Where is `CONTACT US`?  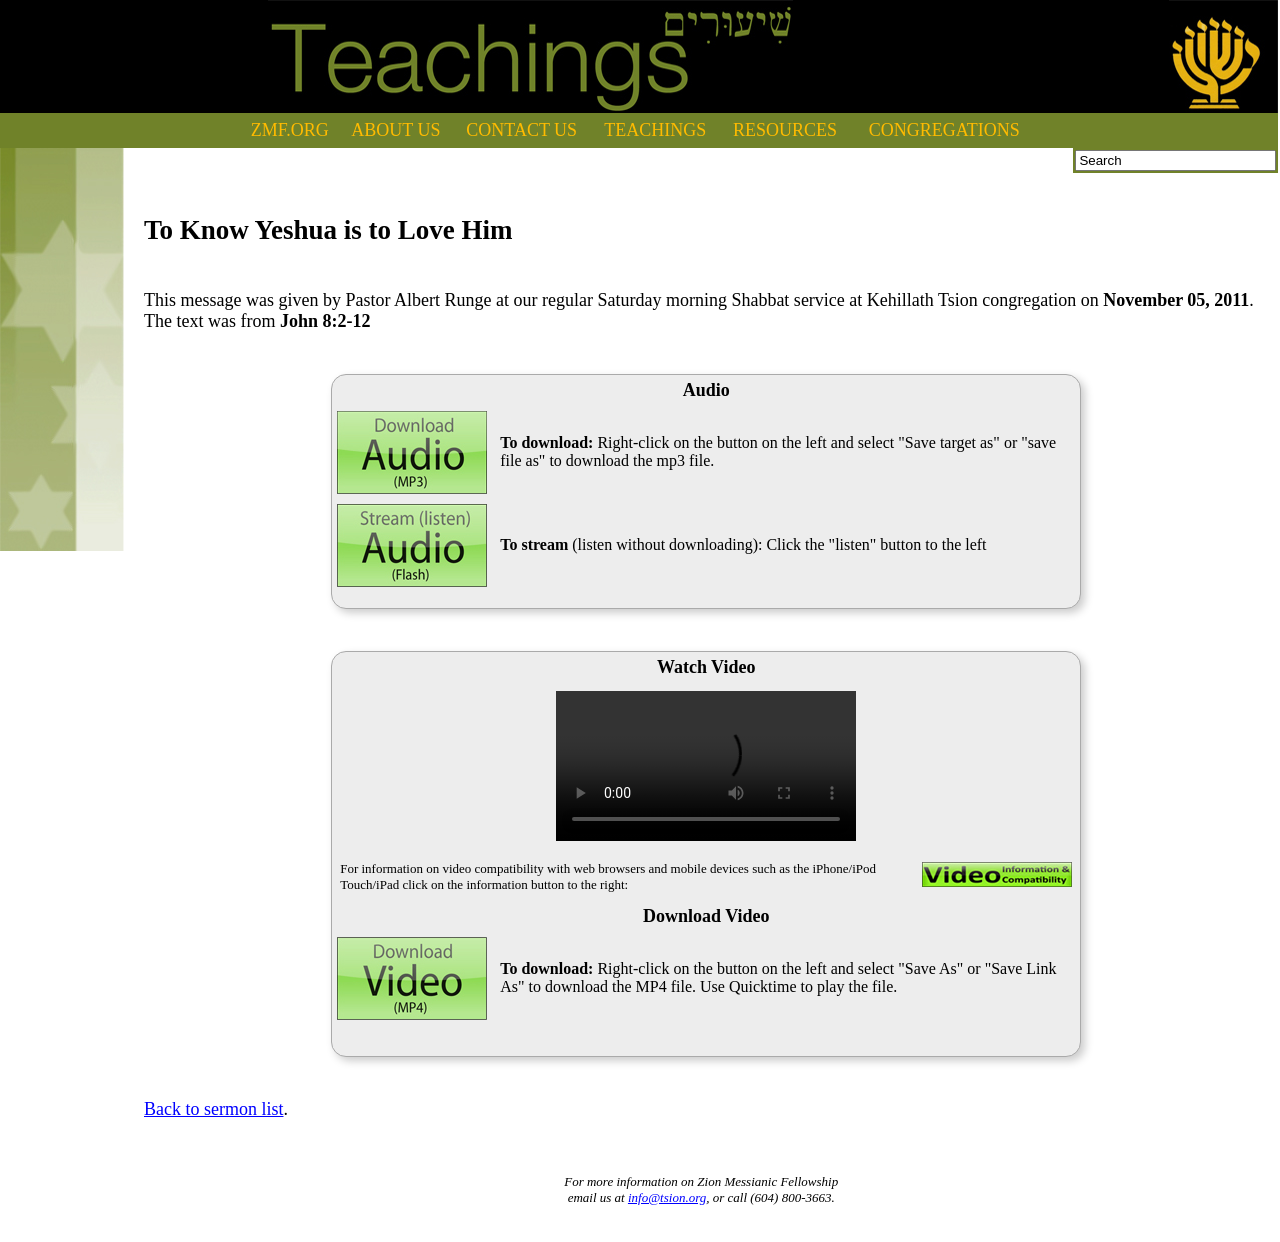
CONTACT US is located at coordinates (521, 130).